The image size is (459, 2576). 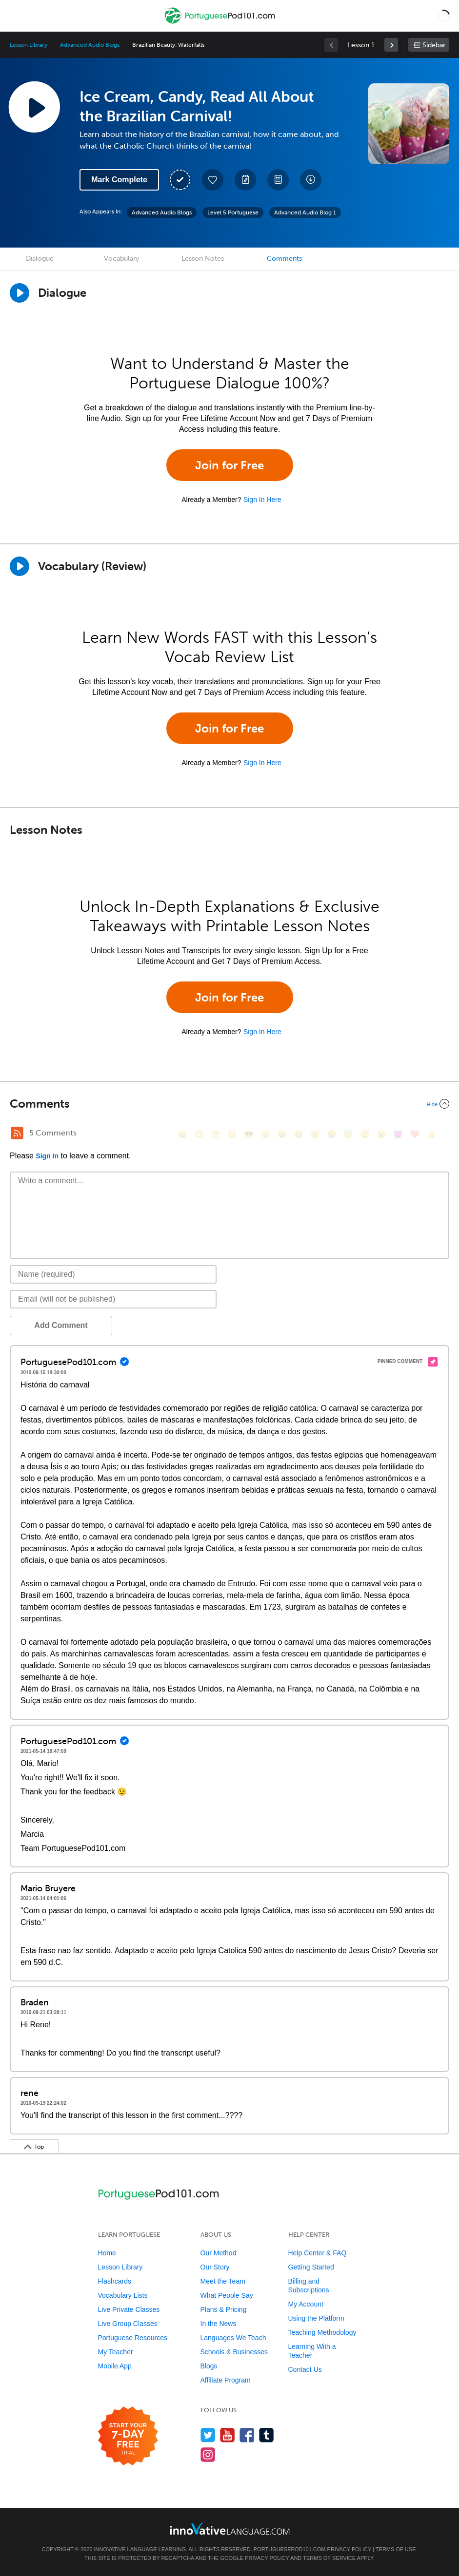 What do you see at coordinates (226, 2295) in the screenshot?
I see `What People Say` at bounding box center [226, 2295].